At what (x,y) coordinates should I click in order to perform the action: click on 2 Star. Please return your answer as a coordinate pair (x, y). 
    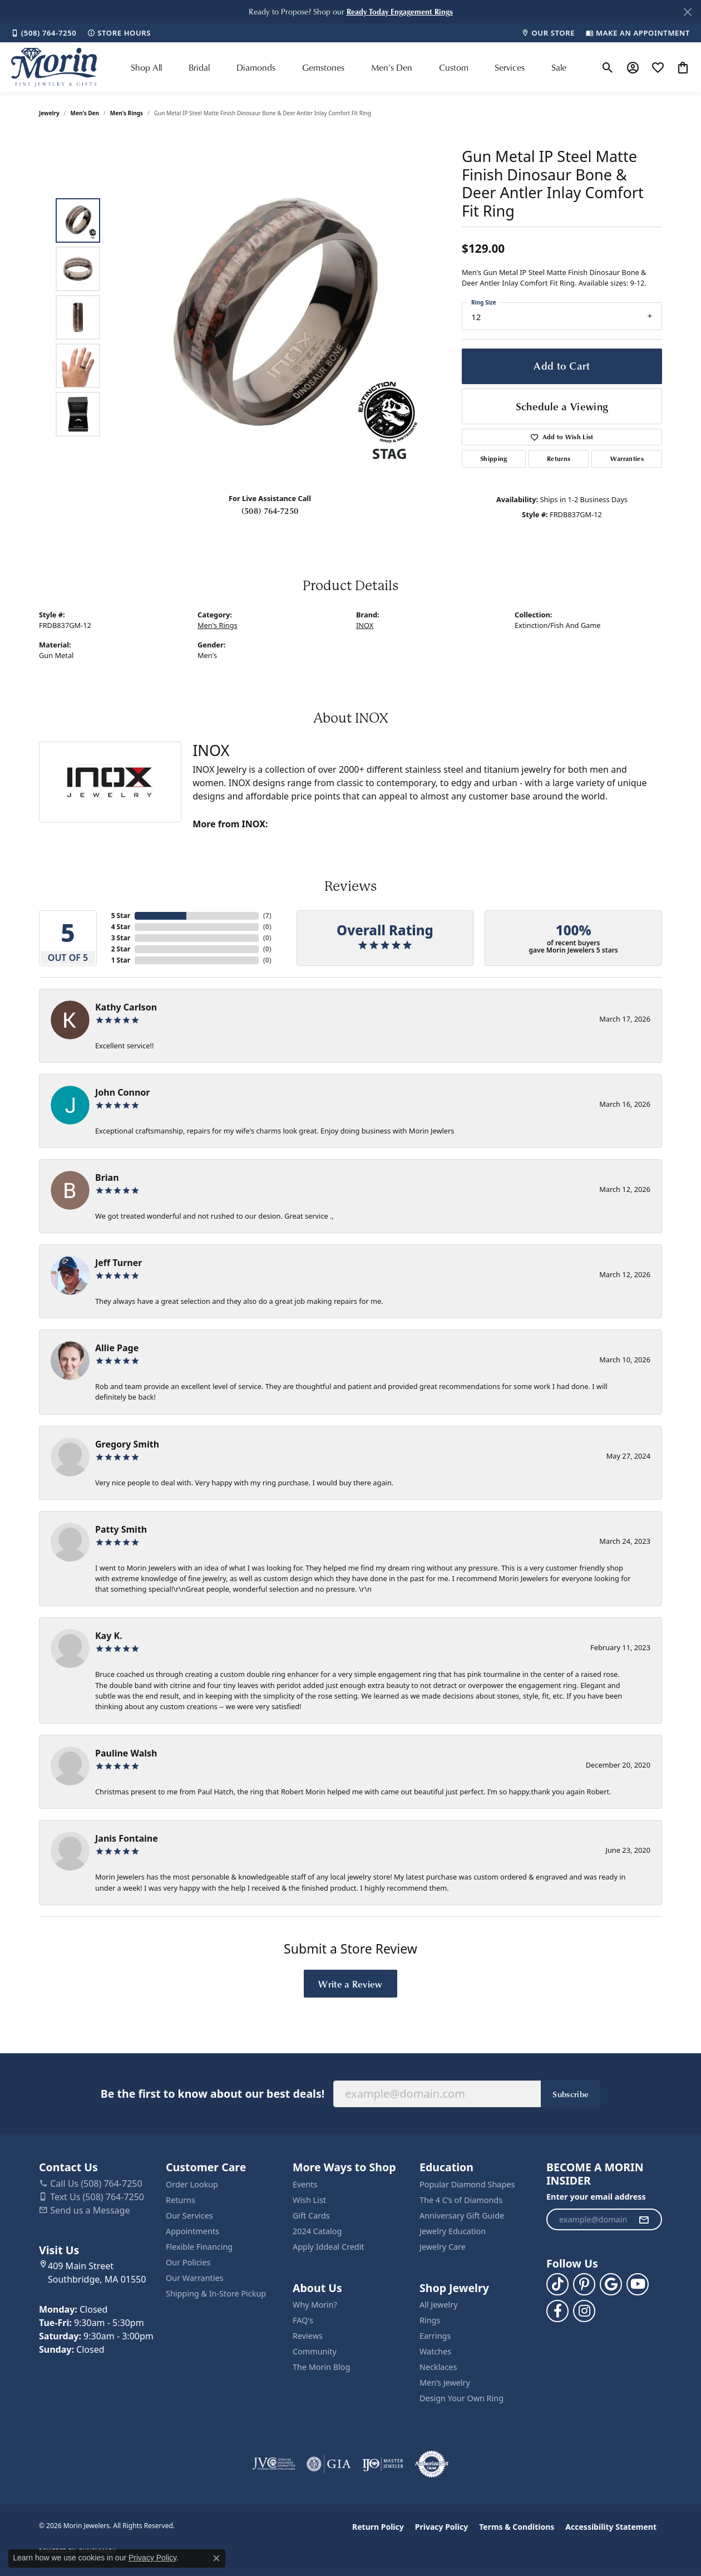
    Looking at the image, I should click on (120, 949).